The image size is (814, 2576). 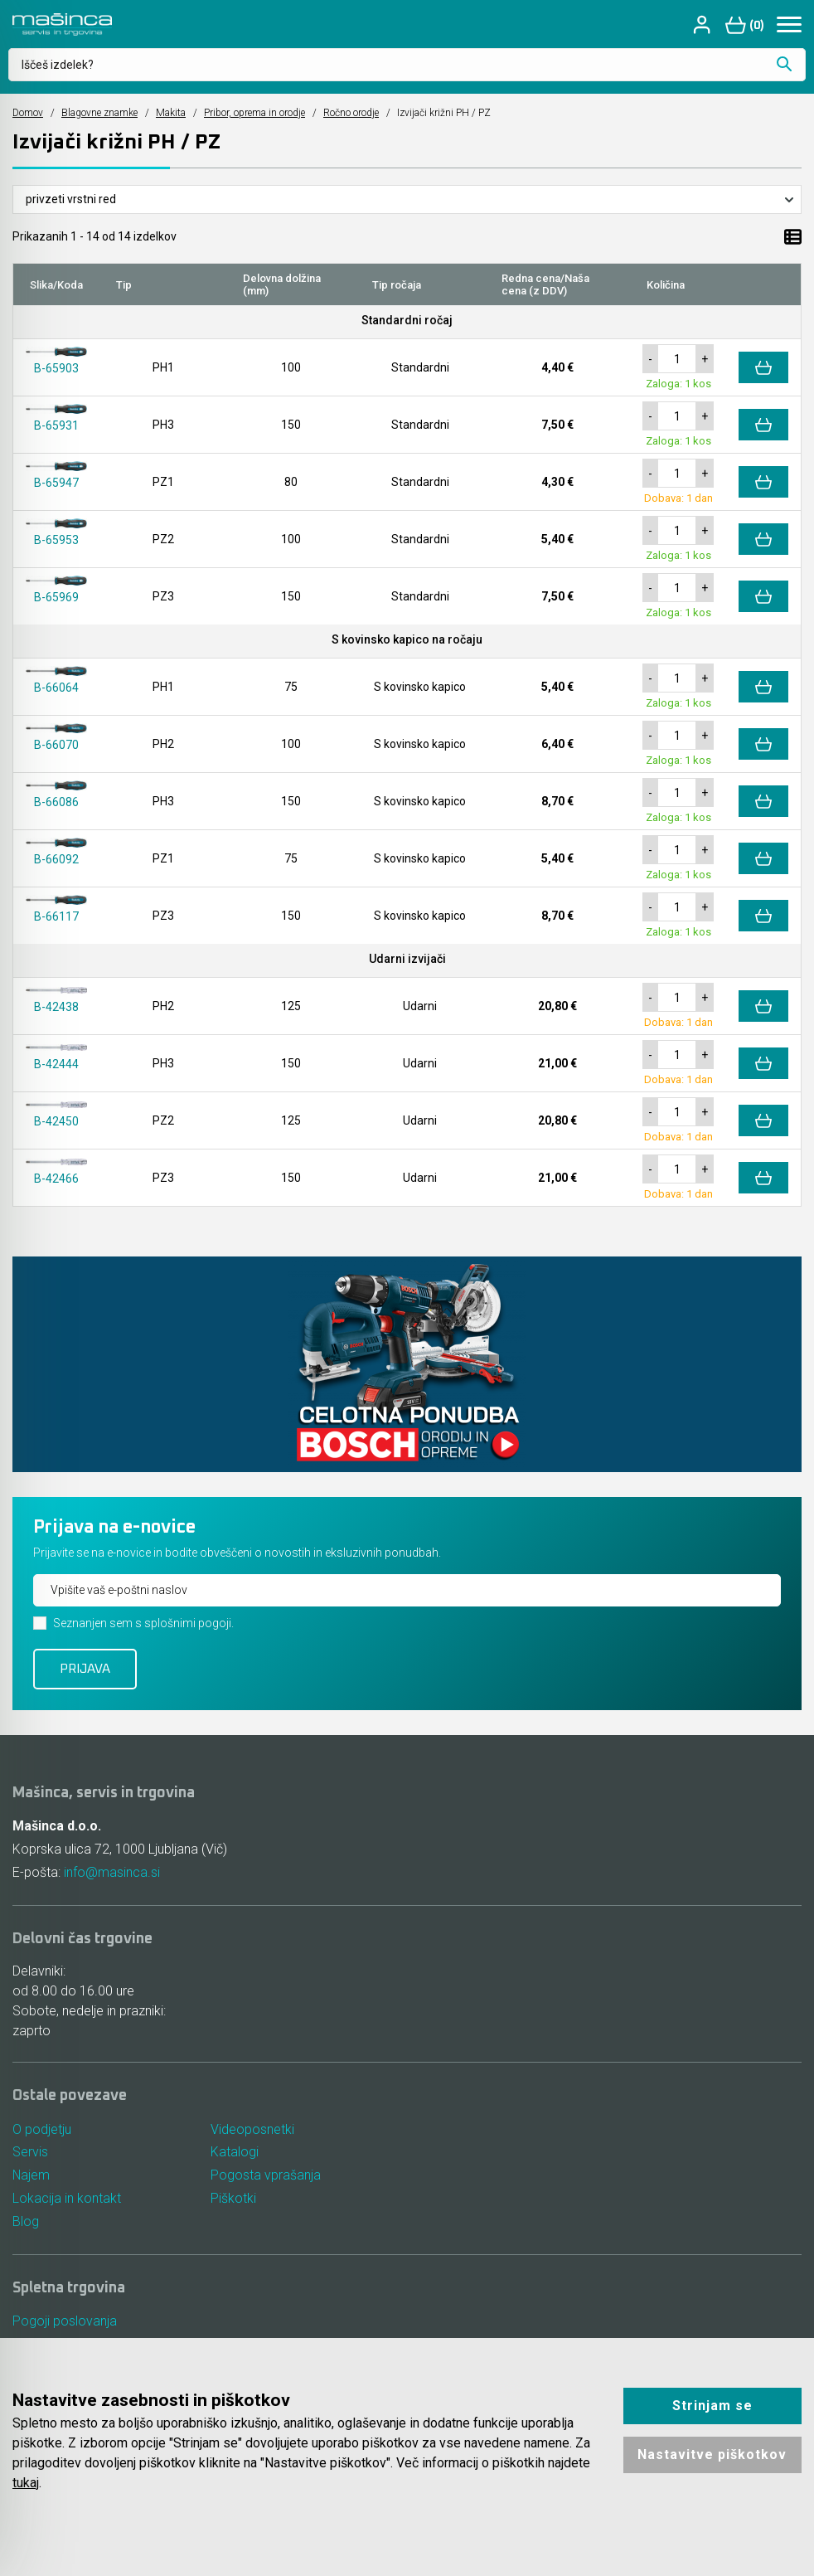 What do you see at coordinates (143, 1623) in the screenshot?
I see `Seznanjen sem s splošnimi pogoji.` at bounding box center [143, 1623].